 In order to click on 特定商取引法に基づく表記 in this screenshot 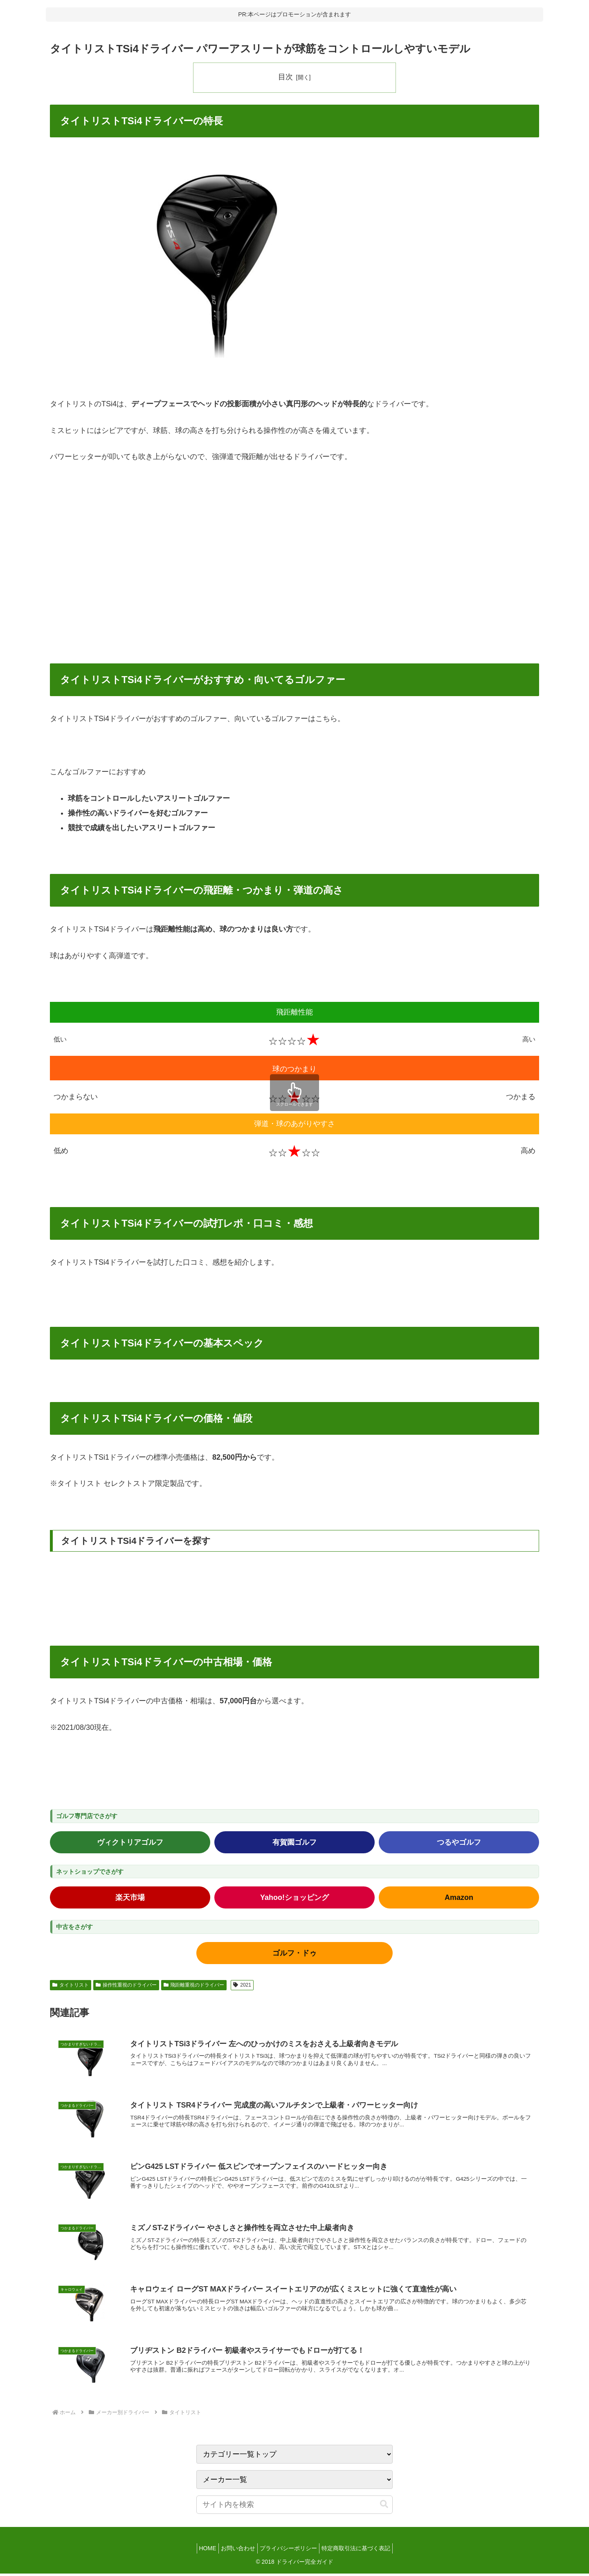, I will do `click(362, 2550)`.